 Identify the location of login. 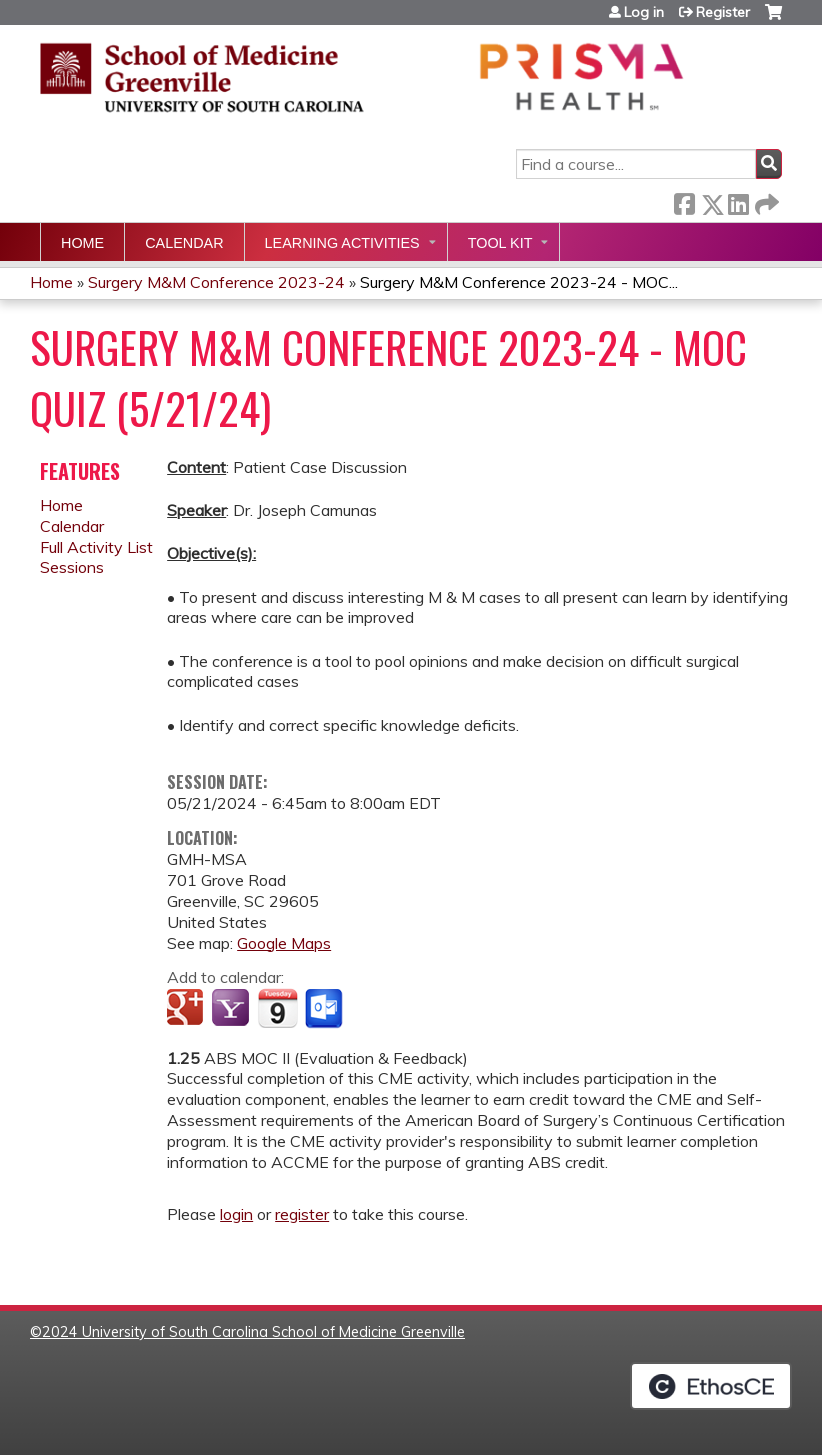
(236, 1214).